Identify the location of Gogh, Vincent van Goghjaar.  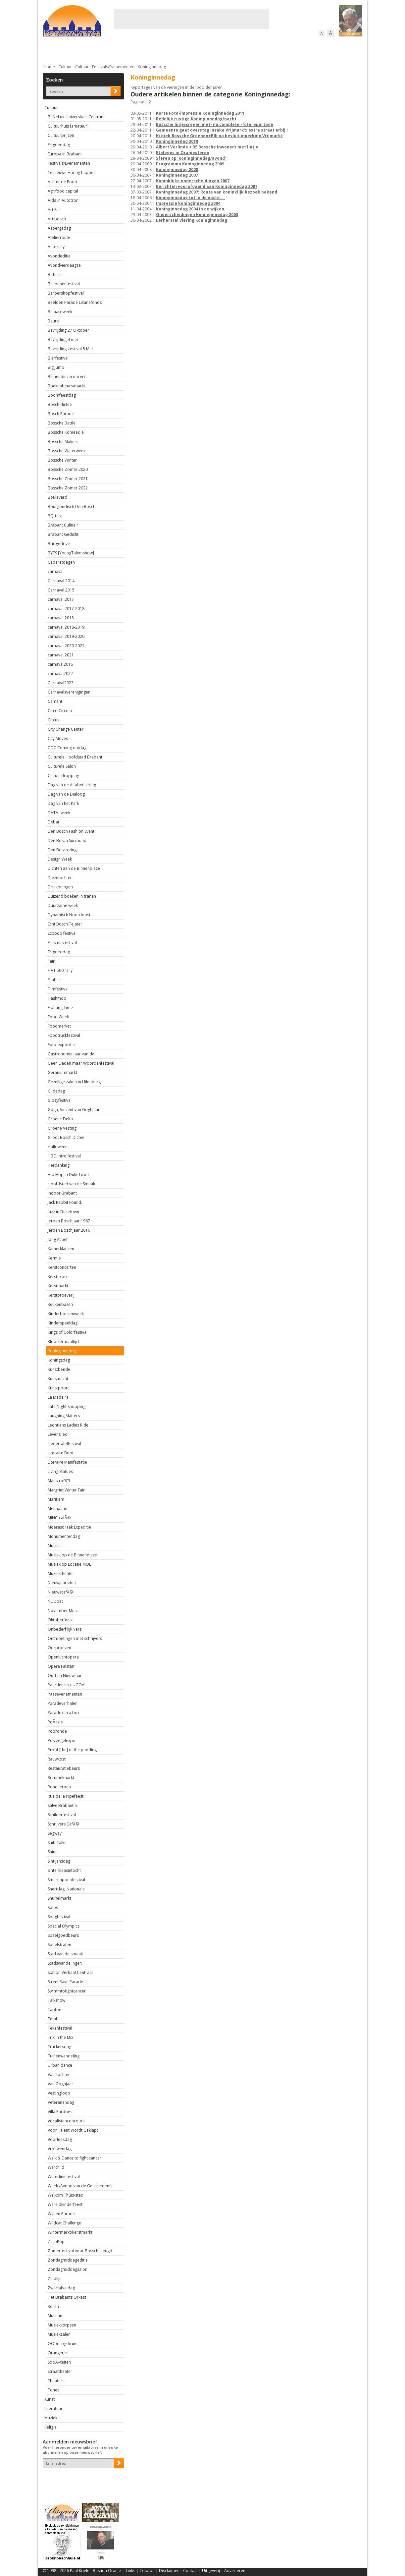
(74, 1109).